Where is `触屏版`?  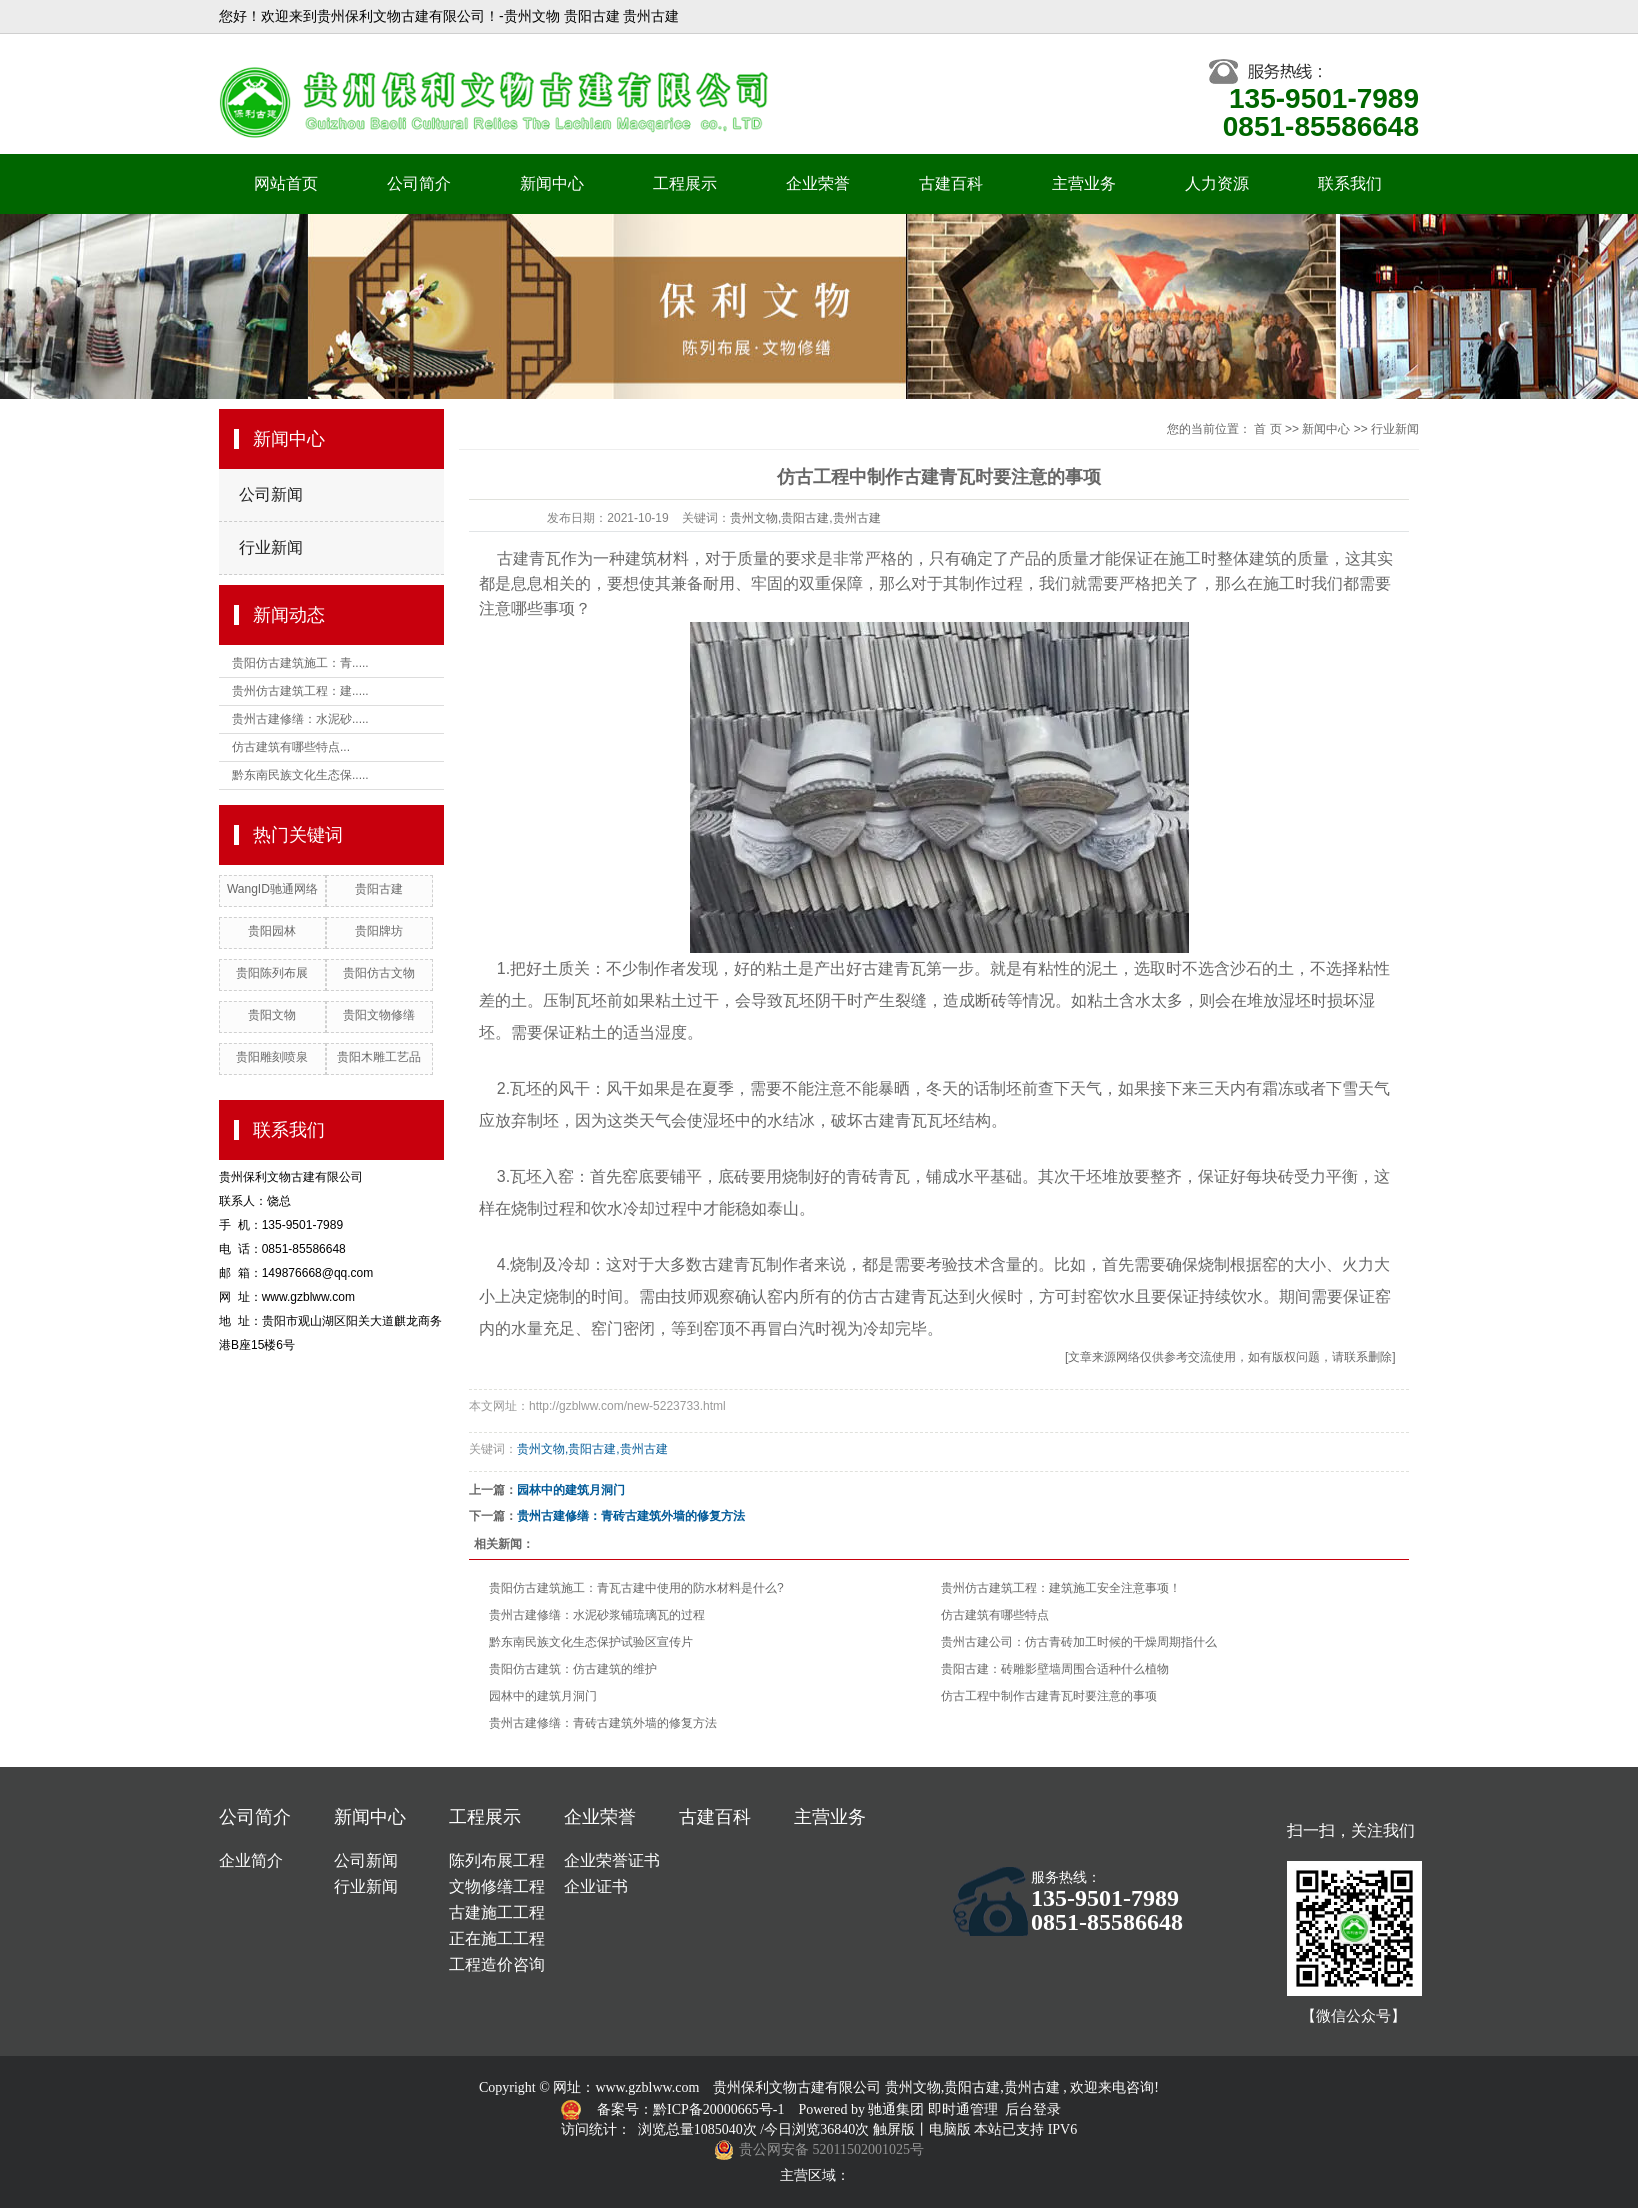 触屏版 is located at coordinates (894, 2129).